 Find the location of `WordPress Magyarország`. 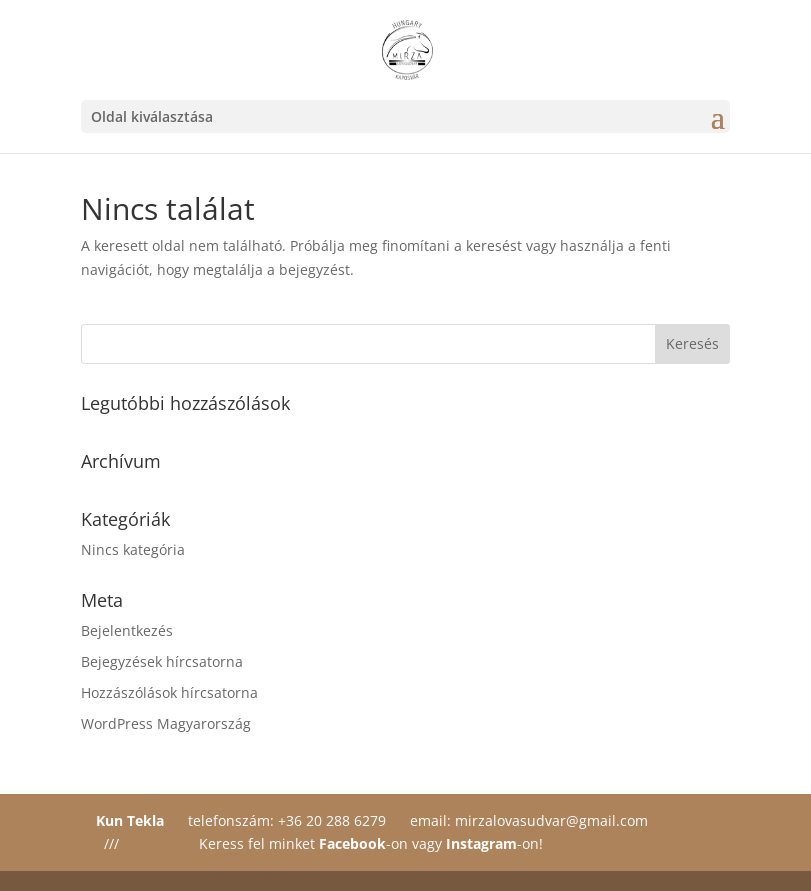

WordPress Magyarország is located at coordinates (166, 723).